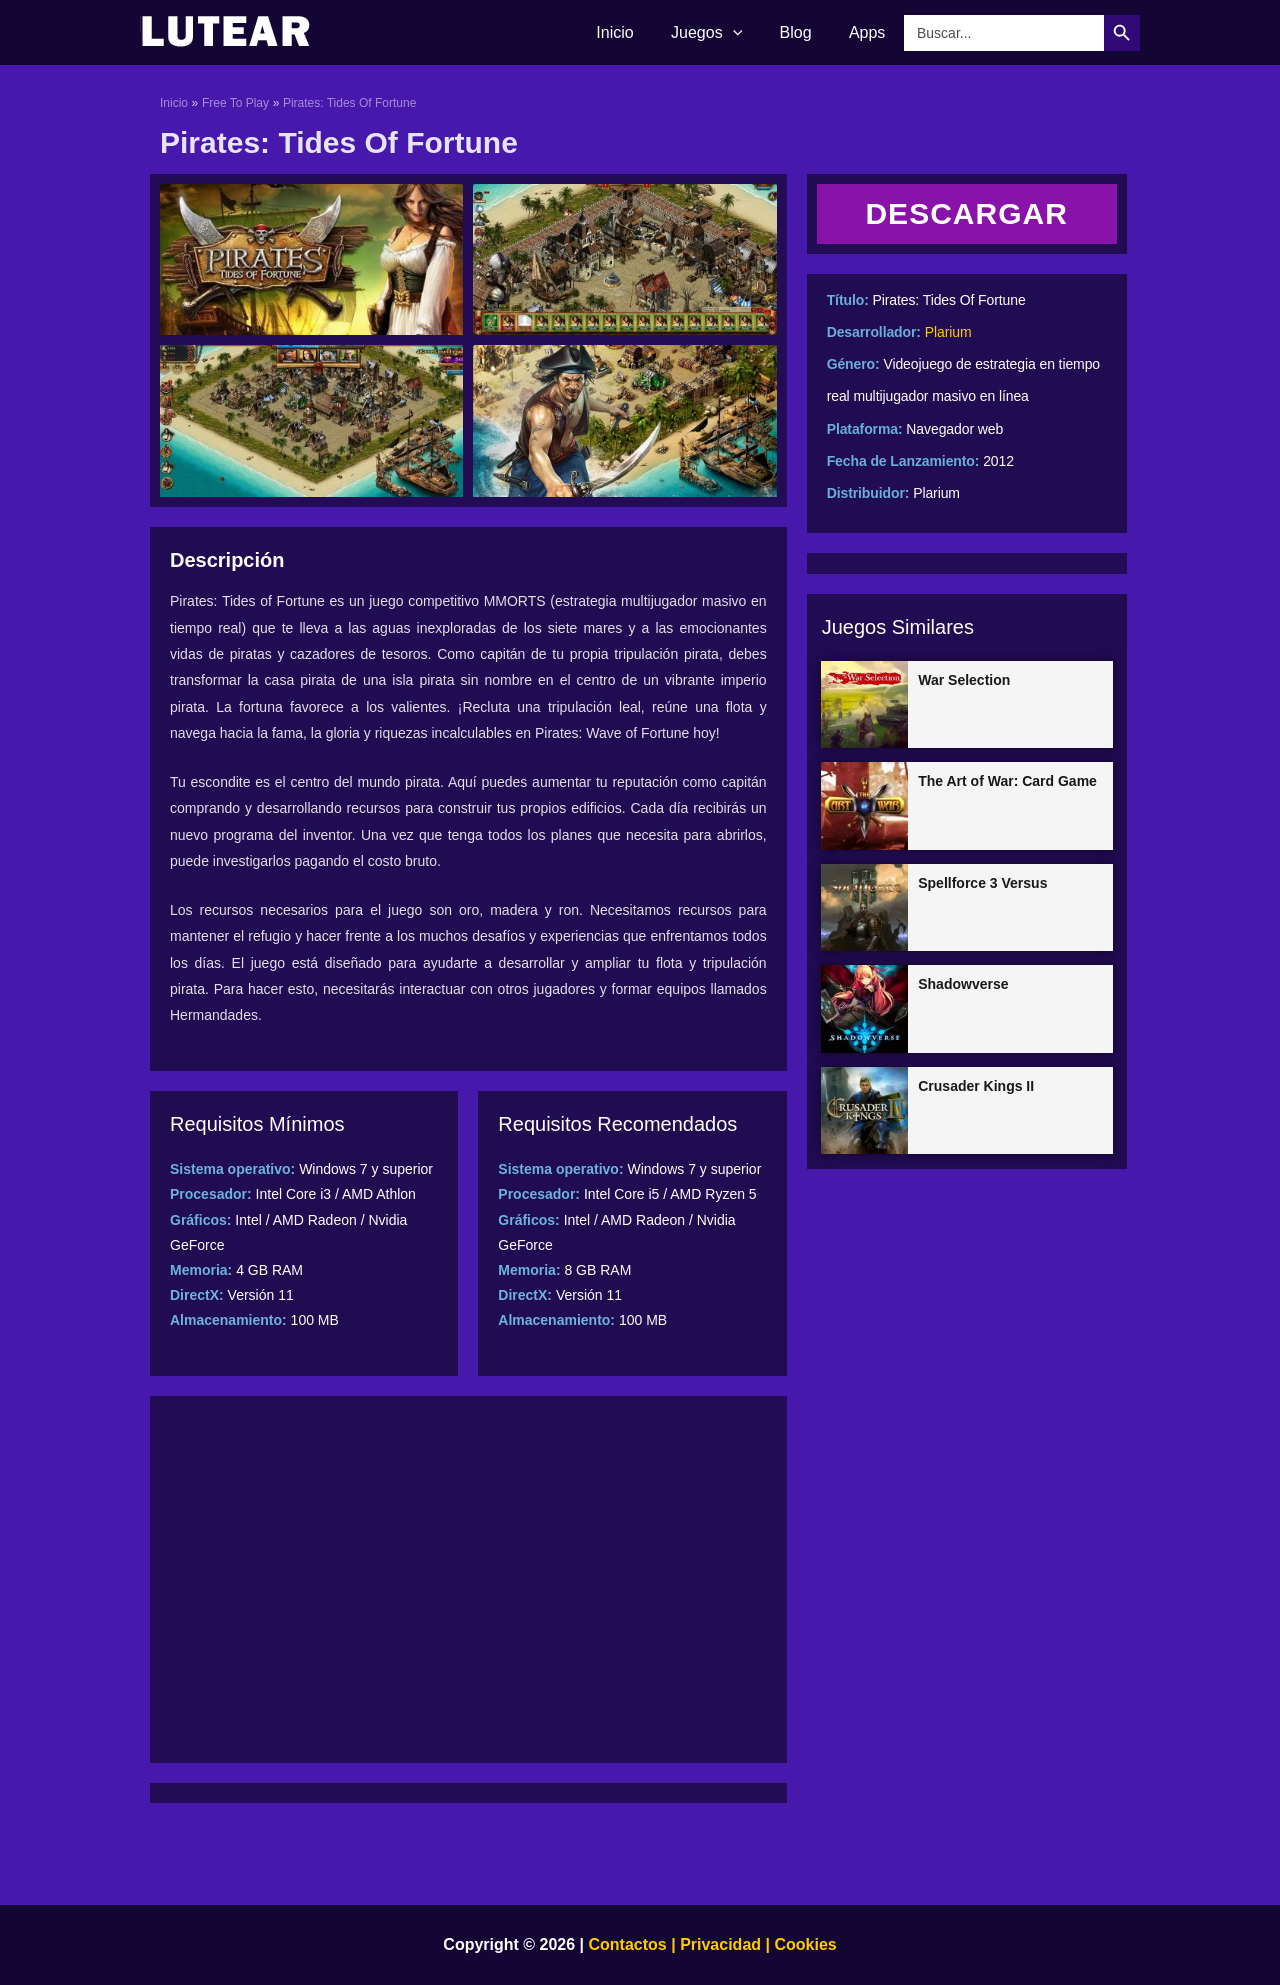  What do you see at coordinates (720, 1944) in the screenshot?
I see `Privacidad` at bounding box center [720, 1944].